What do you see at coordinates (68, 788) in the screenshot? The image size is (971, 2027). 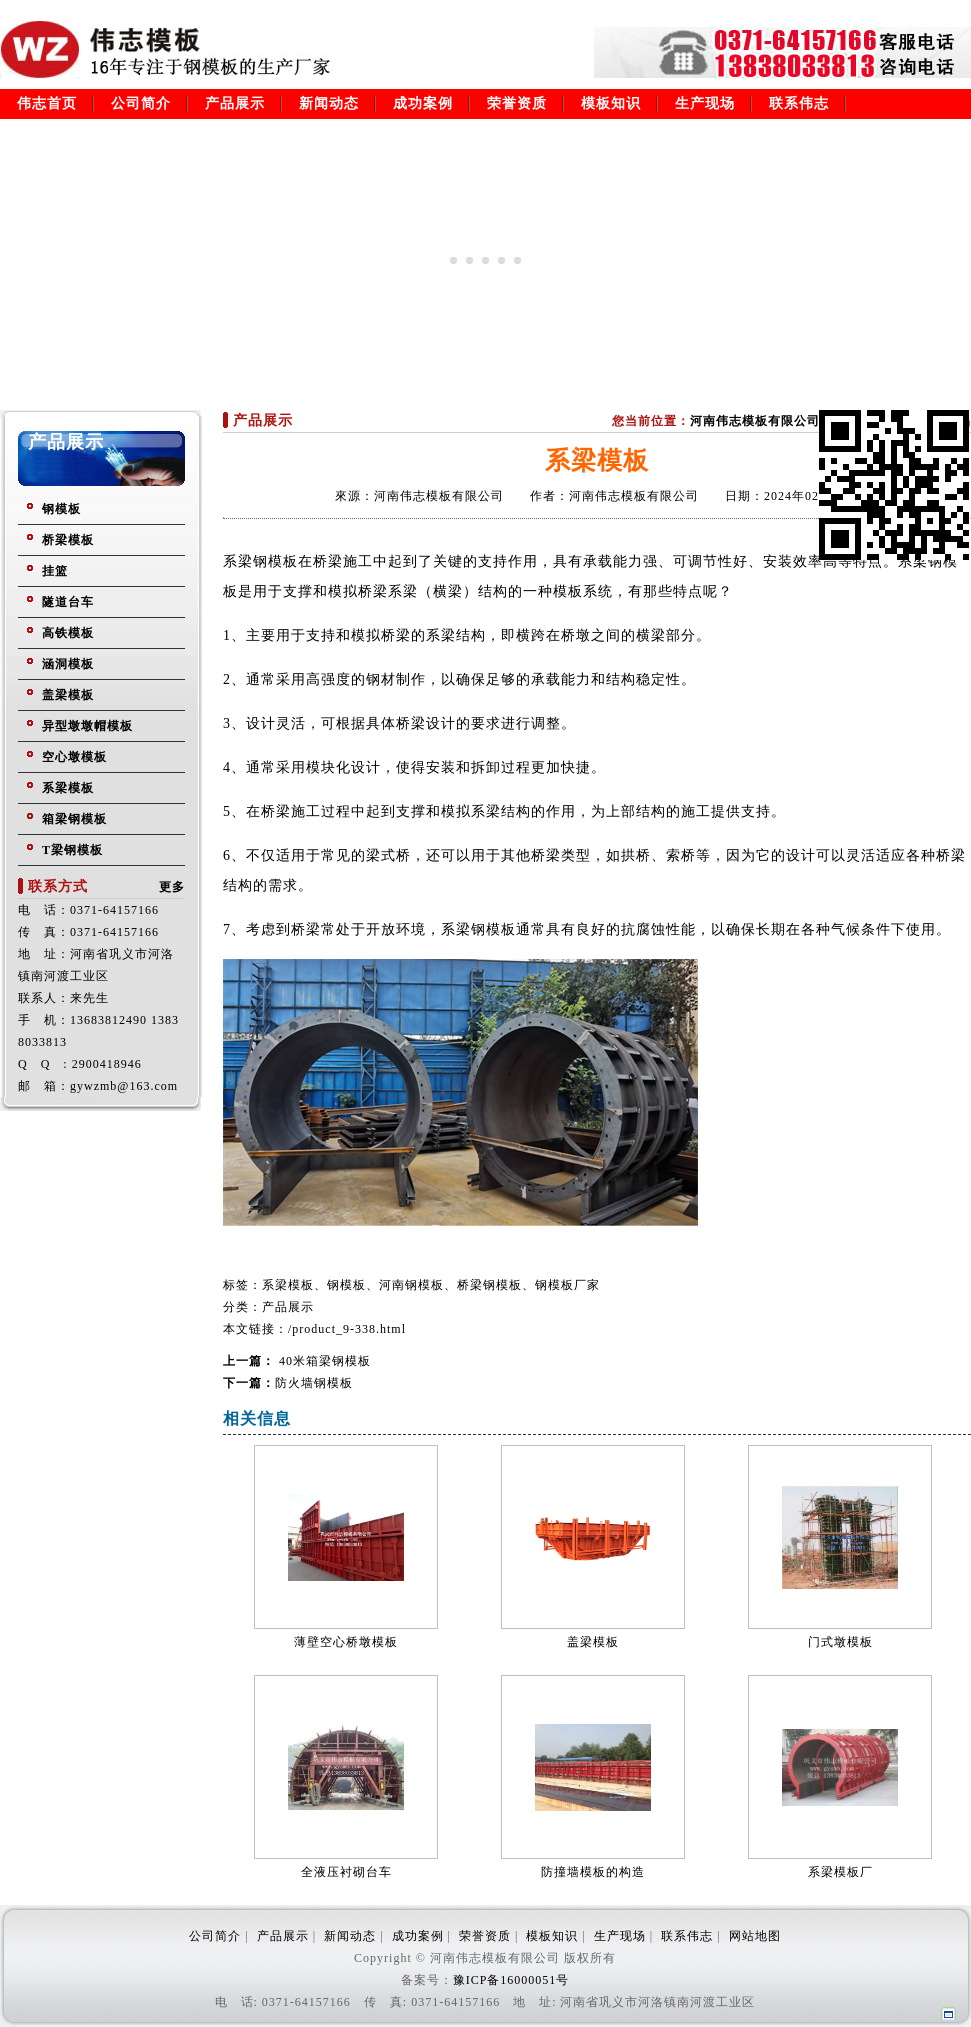 I see `系梁模板` at bounding box center [68, 788].